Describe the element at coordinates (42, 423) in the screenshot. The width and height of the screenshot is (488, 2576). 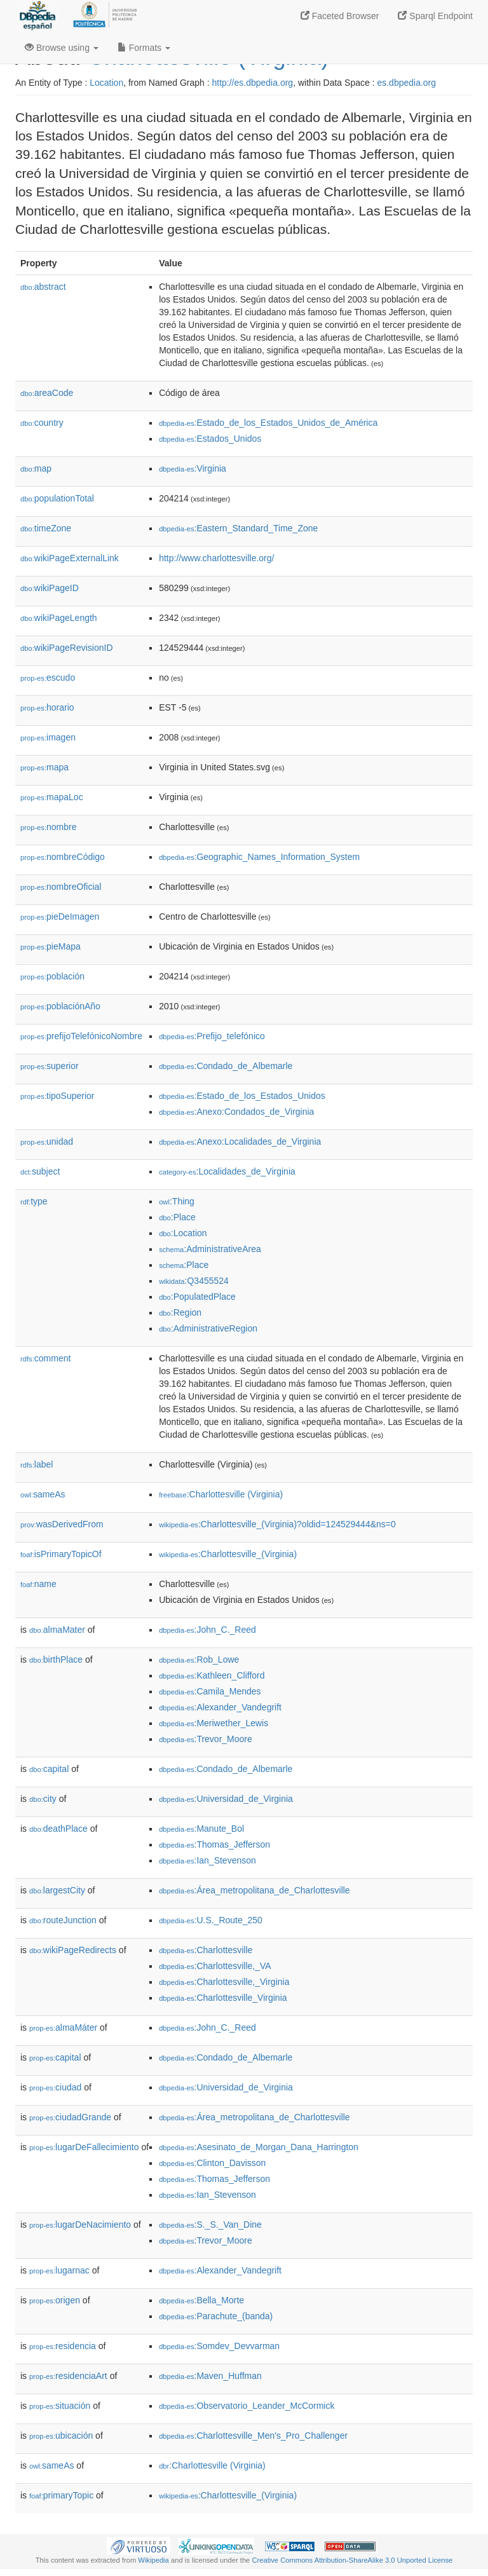
I see `country` at that location.